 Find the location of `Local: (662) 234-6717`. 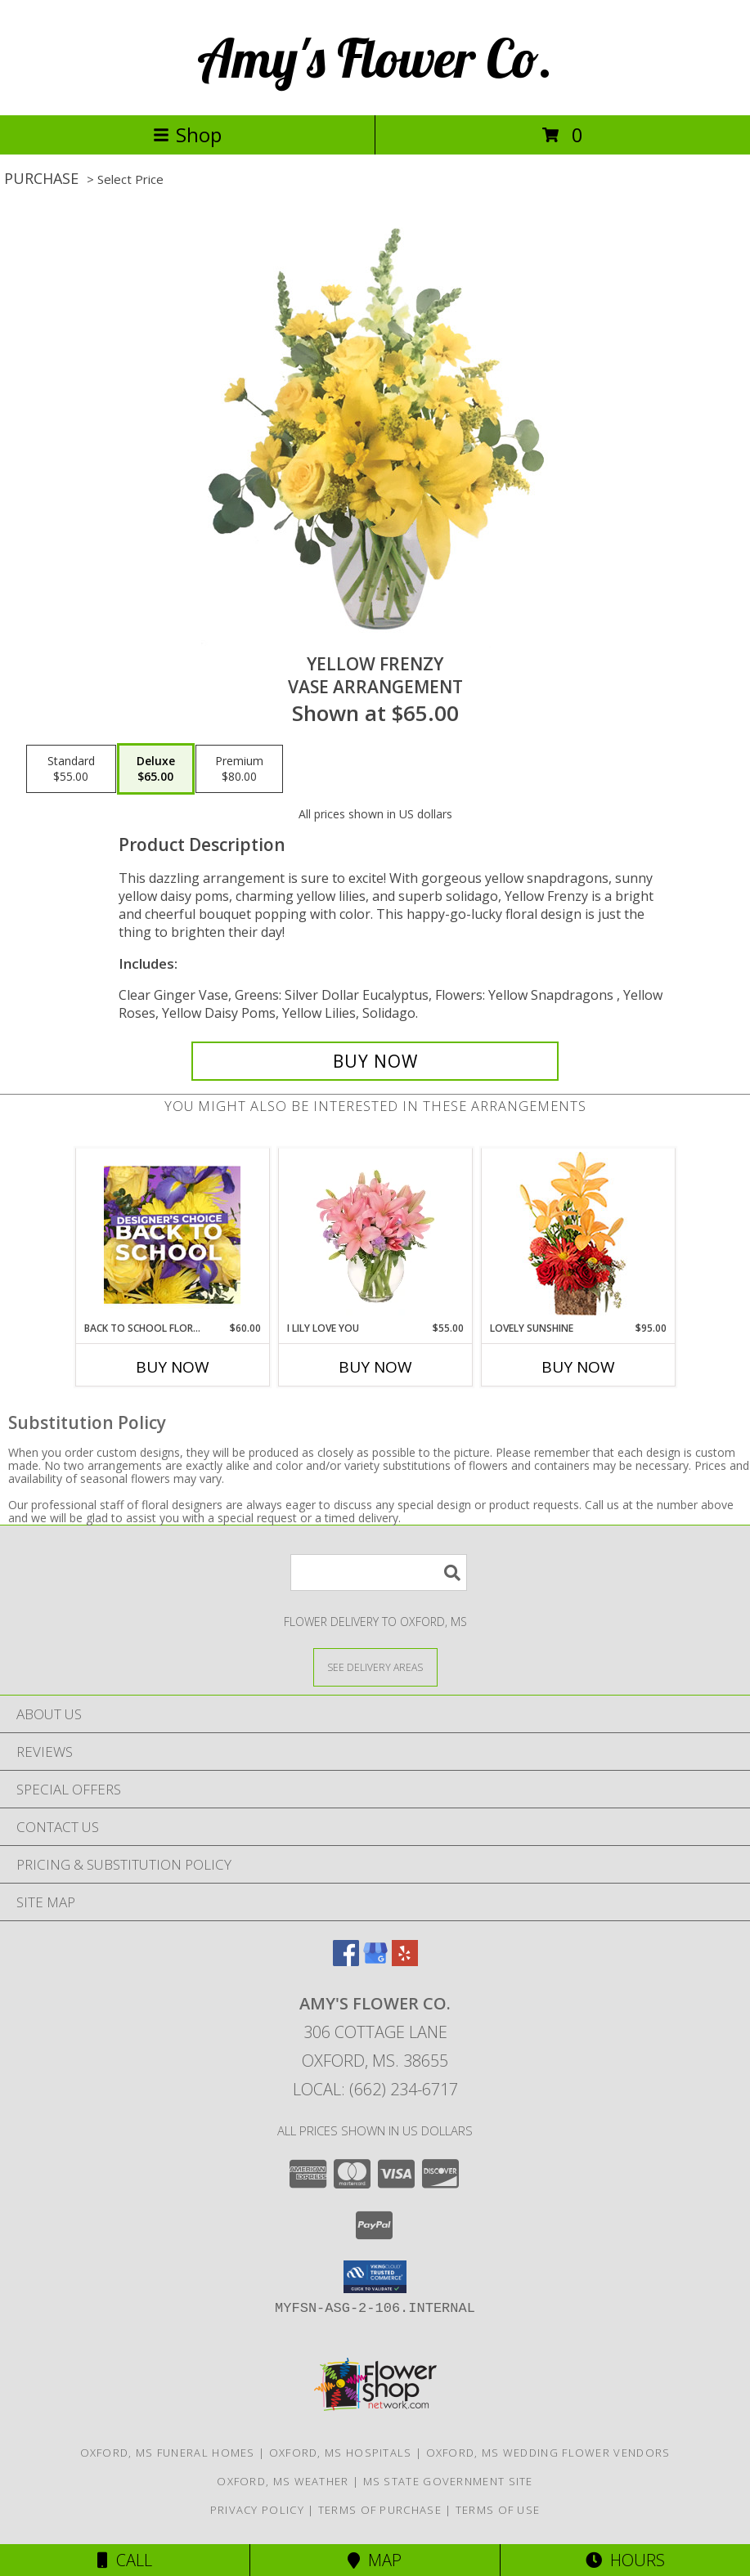

Local: (662) 234-6717 is located at coordinates (375, 2089).